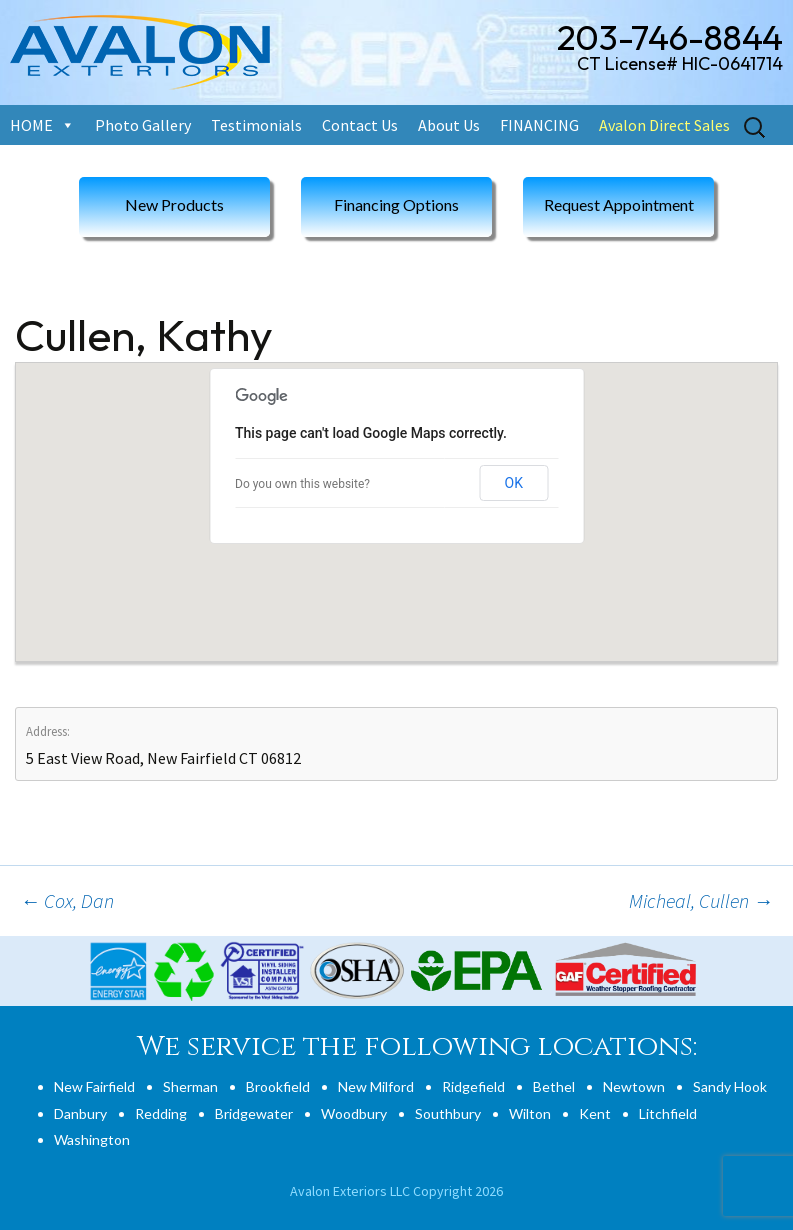 The height and width of the screenshot is (1230, 793). I want to click on HOME, so click(31, 125).